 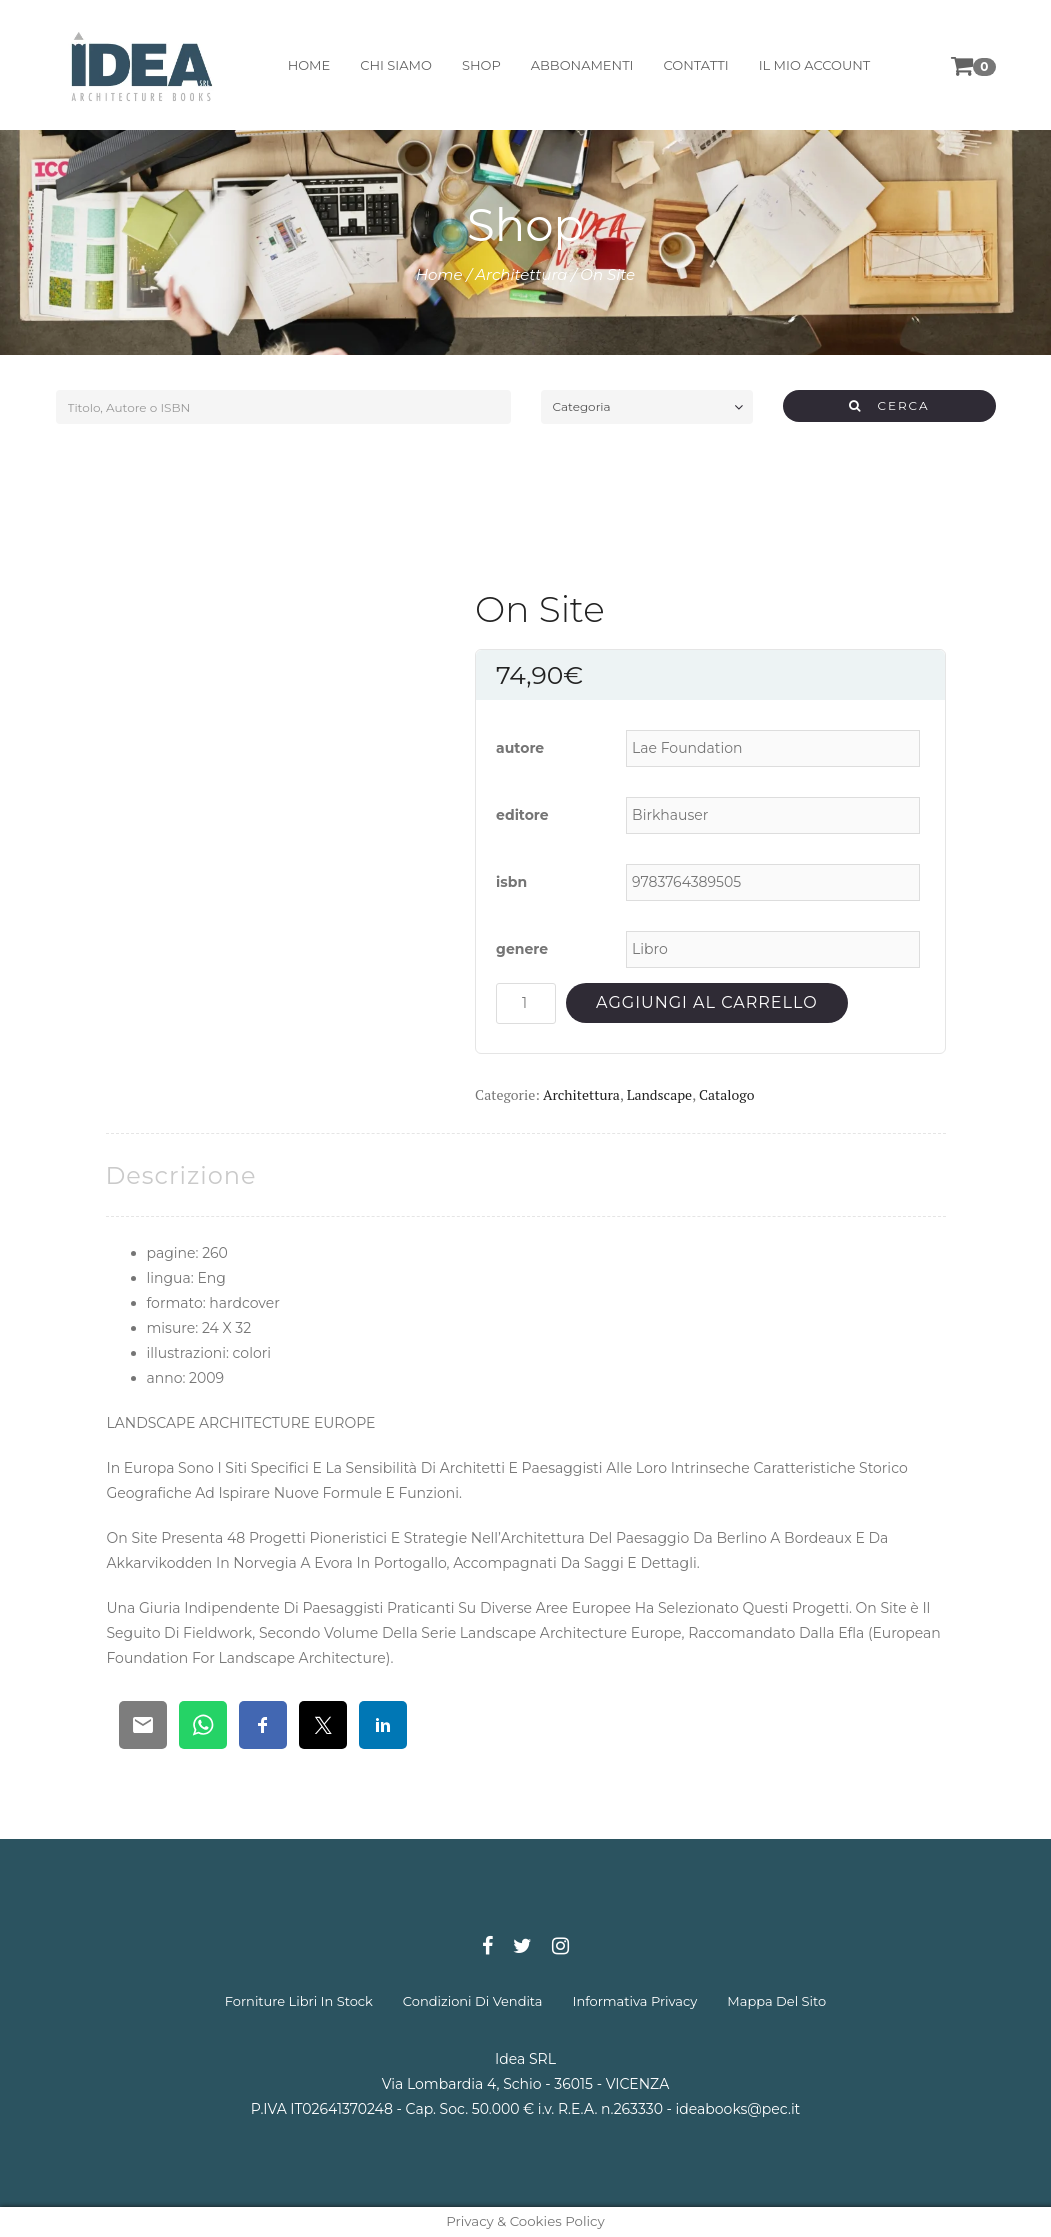 What do you see at coordinates (815, 65) in the screenshot?
I see `il mio account` at bounding box center [815, 65].